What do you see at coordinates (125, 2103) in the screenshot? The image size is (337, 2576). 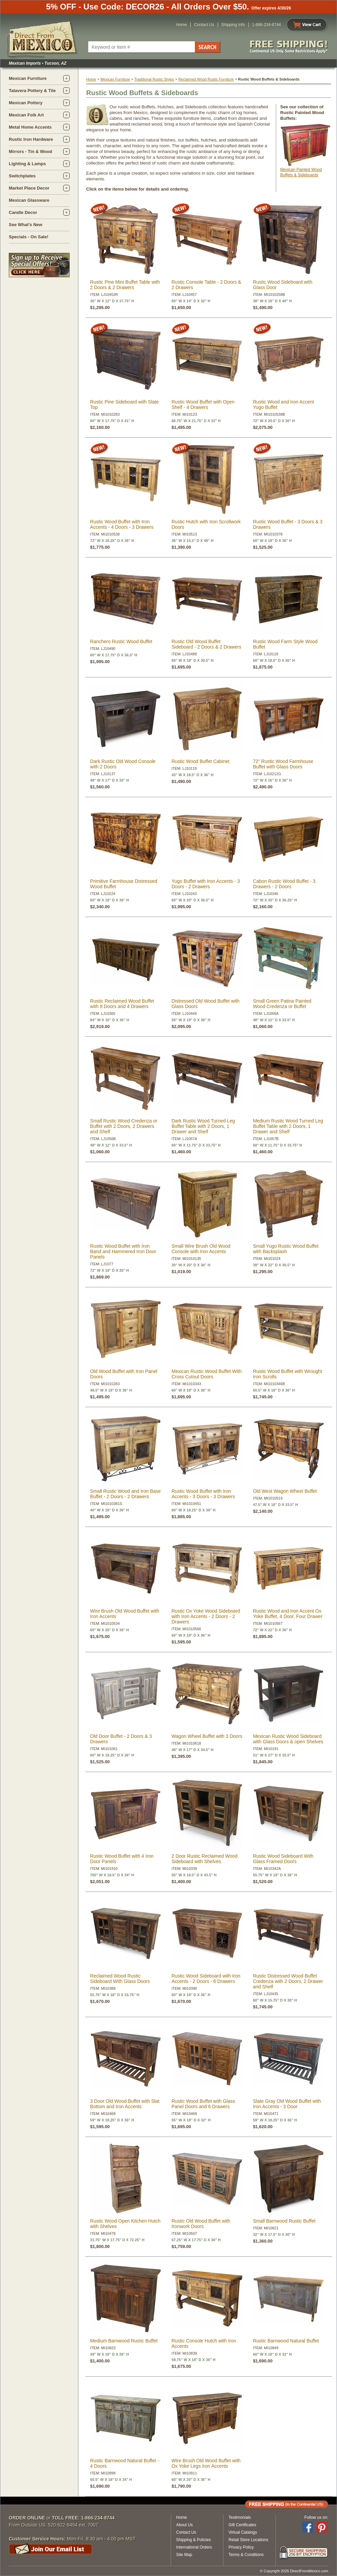 I see `3 Door Old Wood Buffet with Slat Bottom and Iron Accents` at bounding box center [125, 2103].